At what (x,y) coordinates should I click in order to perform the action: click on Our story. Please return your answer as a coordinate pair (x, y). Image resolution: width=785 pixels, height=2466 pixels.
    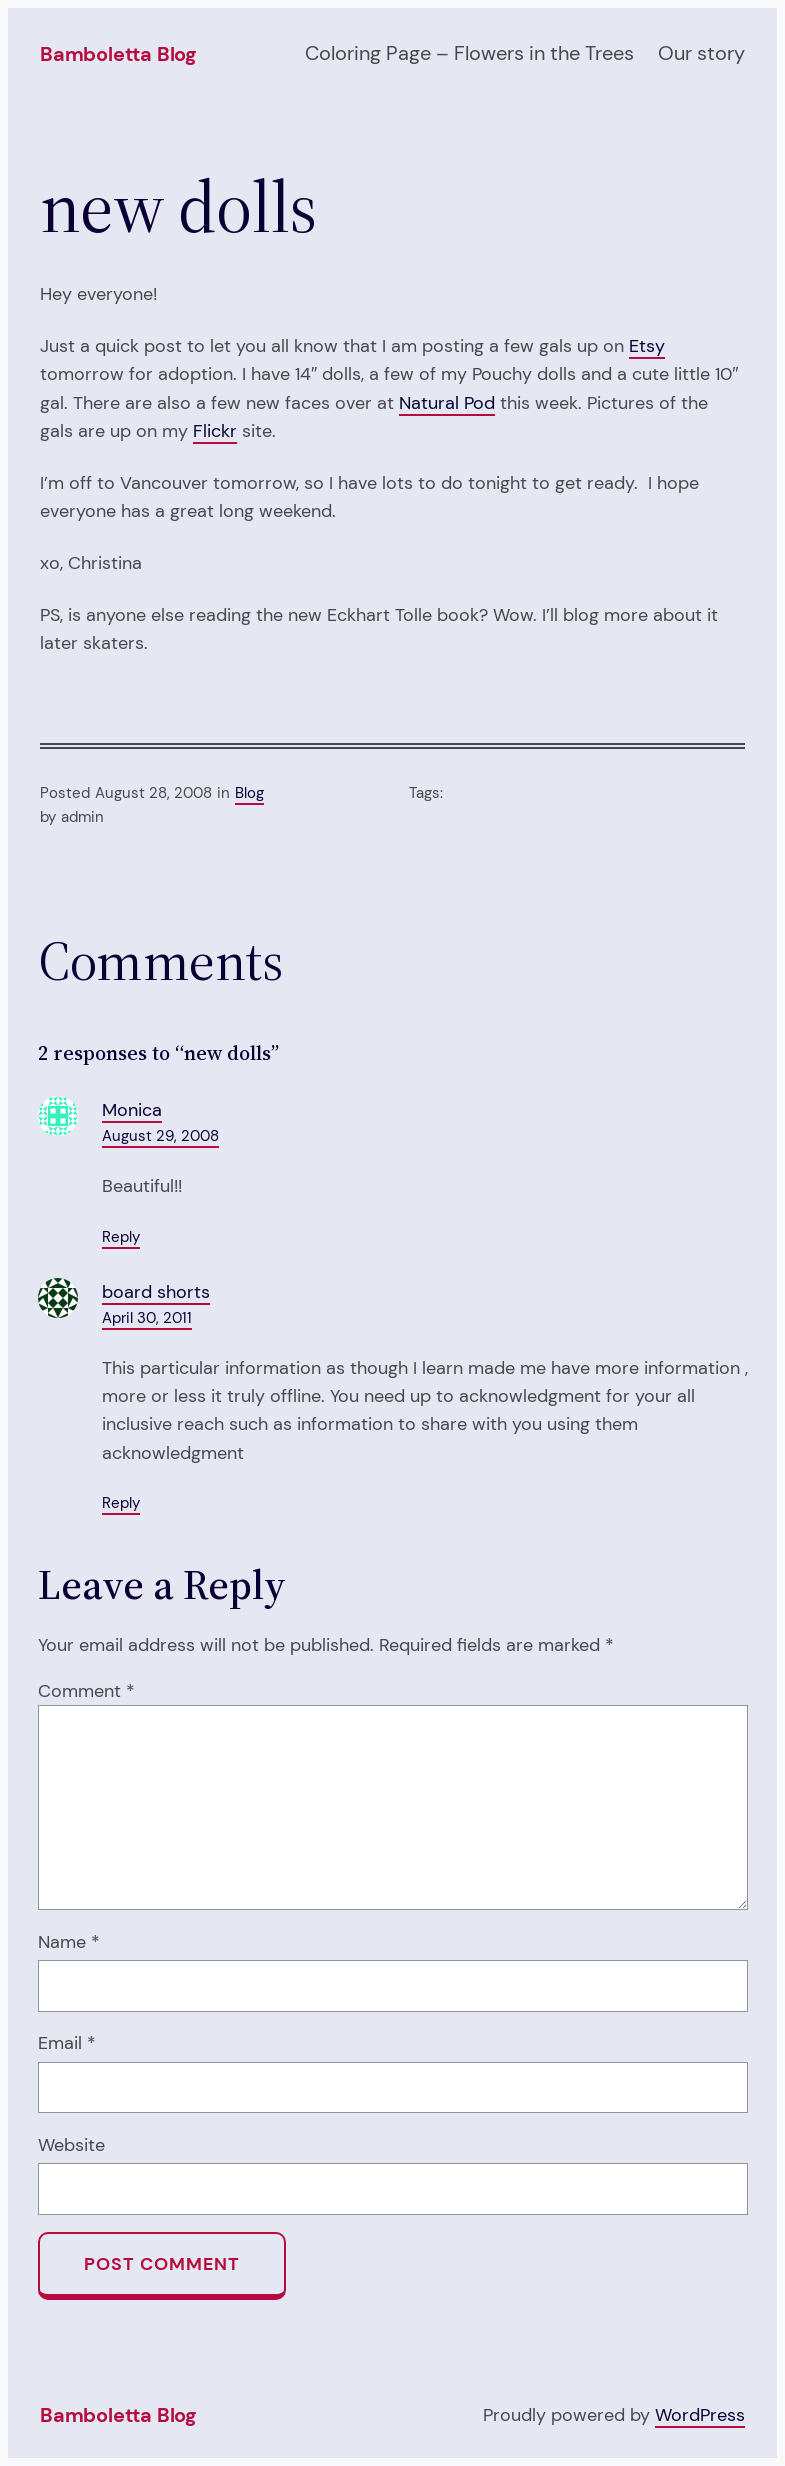
    Looking at the image, I should click on (701, 53).